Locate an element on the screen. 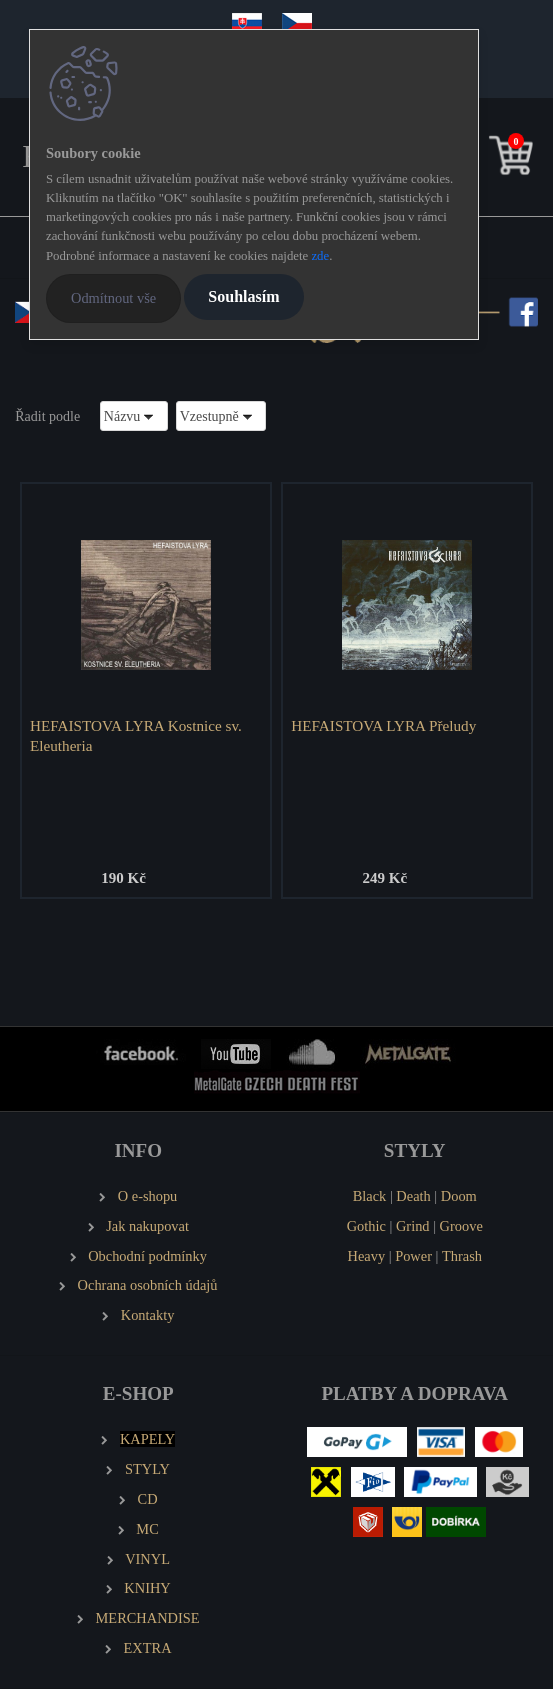 This screenshot has width=553, height=1689. Odmítnout vše is located at coordinates (113, 298).